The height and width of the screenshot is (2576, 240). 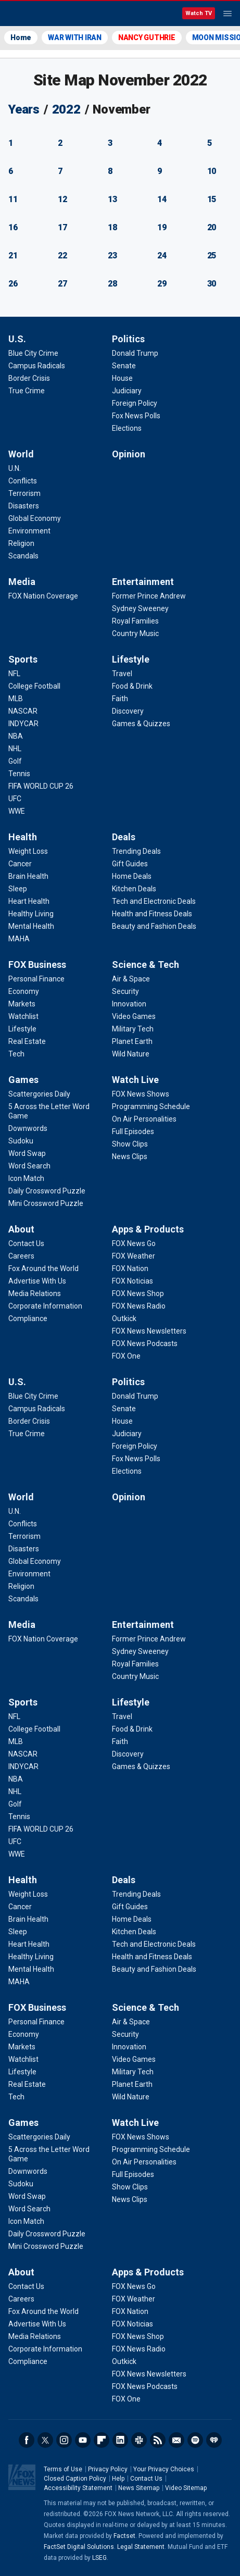 I want to click on [Health - Heart Health], so click(x=28, y=901).